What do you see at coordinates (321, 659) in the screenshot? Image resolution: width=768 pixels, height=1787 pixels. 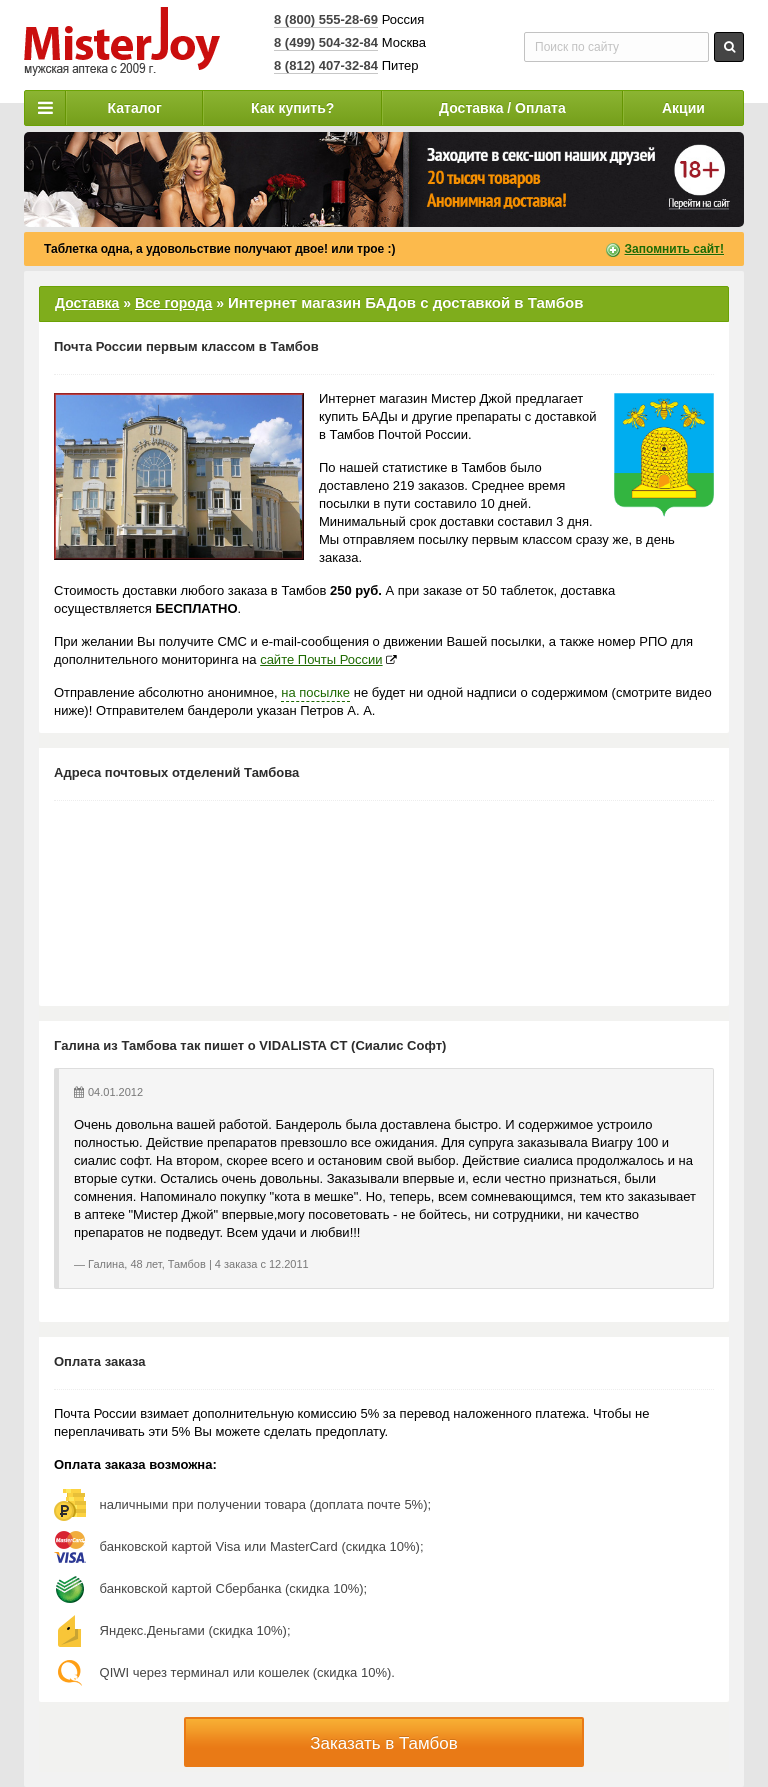 I see `сайте Почты России` at bounding box center [321, 659].